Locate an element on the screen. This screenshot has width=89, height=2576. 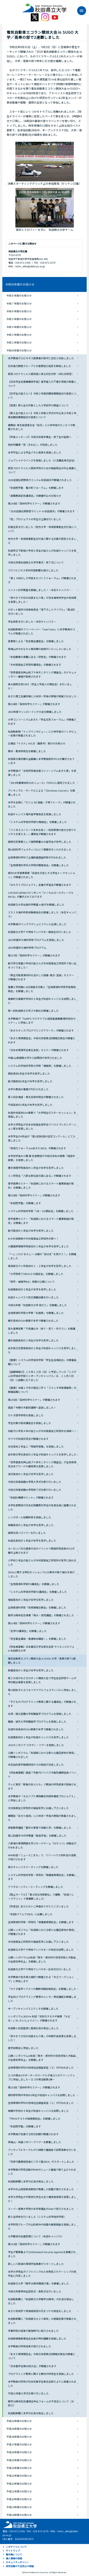
「PROGテストの結果解説会」を開催しました is located at coordinates (34, 2118).